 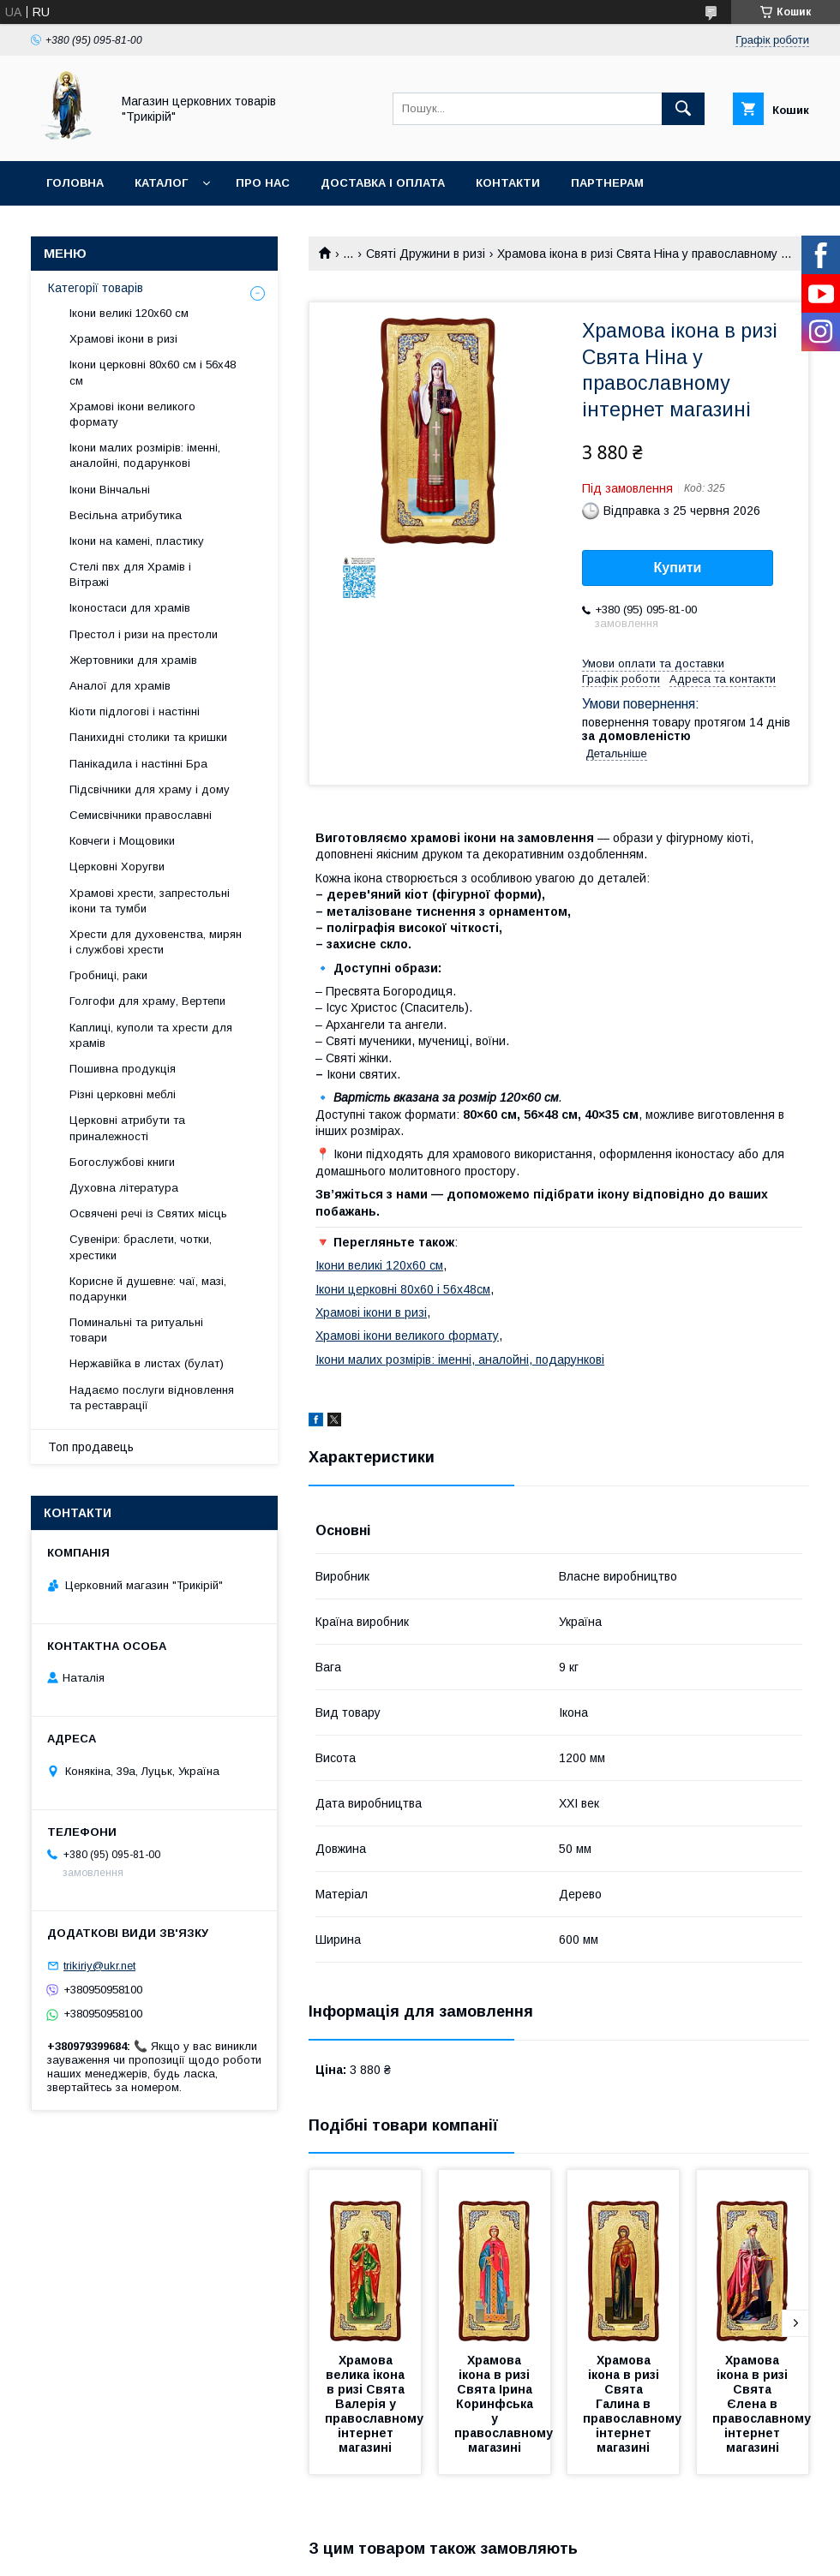 I want to click on Аналої для храмів, so click(x=120, y=685).